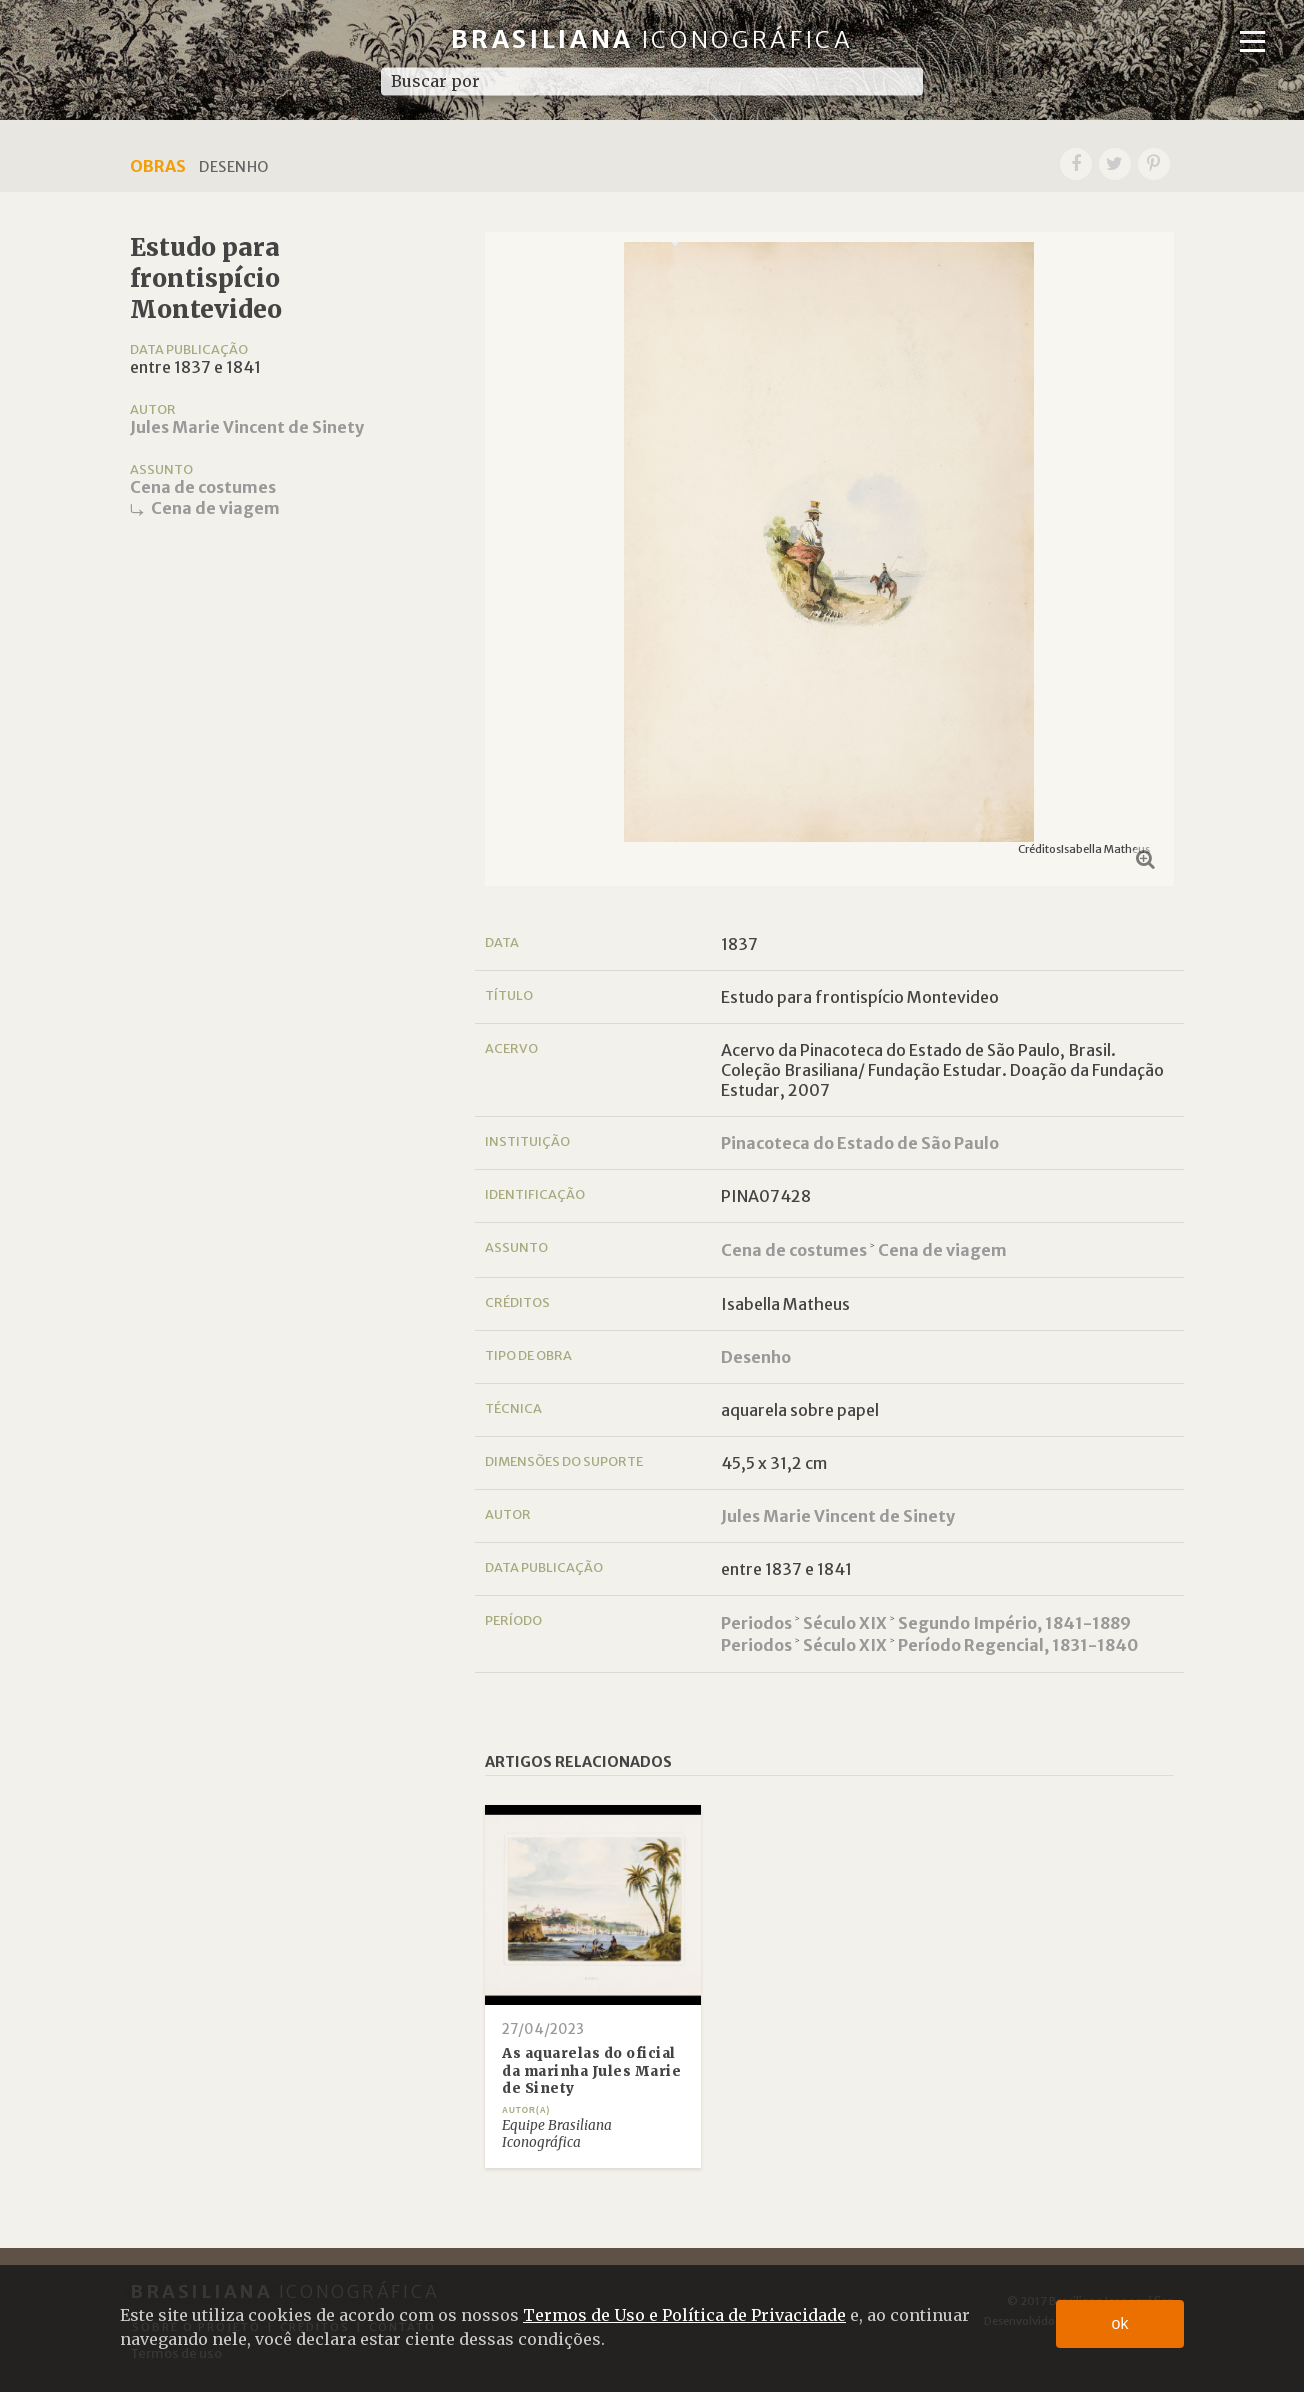 This screenshot has height=2392, width=1304. What do you see at coordinates (215, 508) in the screenshot?
I see `Cena de viagem` at bounding box center [215, 508].